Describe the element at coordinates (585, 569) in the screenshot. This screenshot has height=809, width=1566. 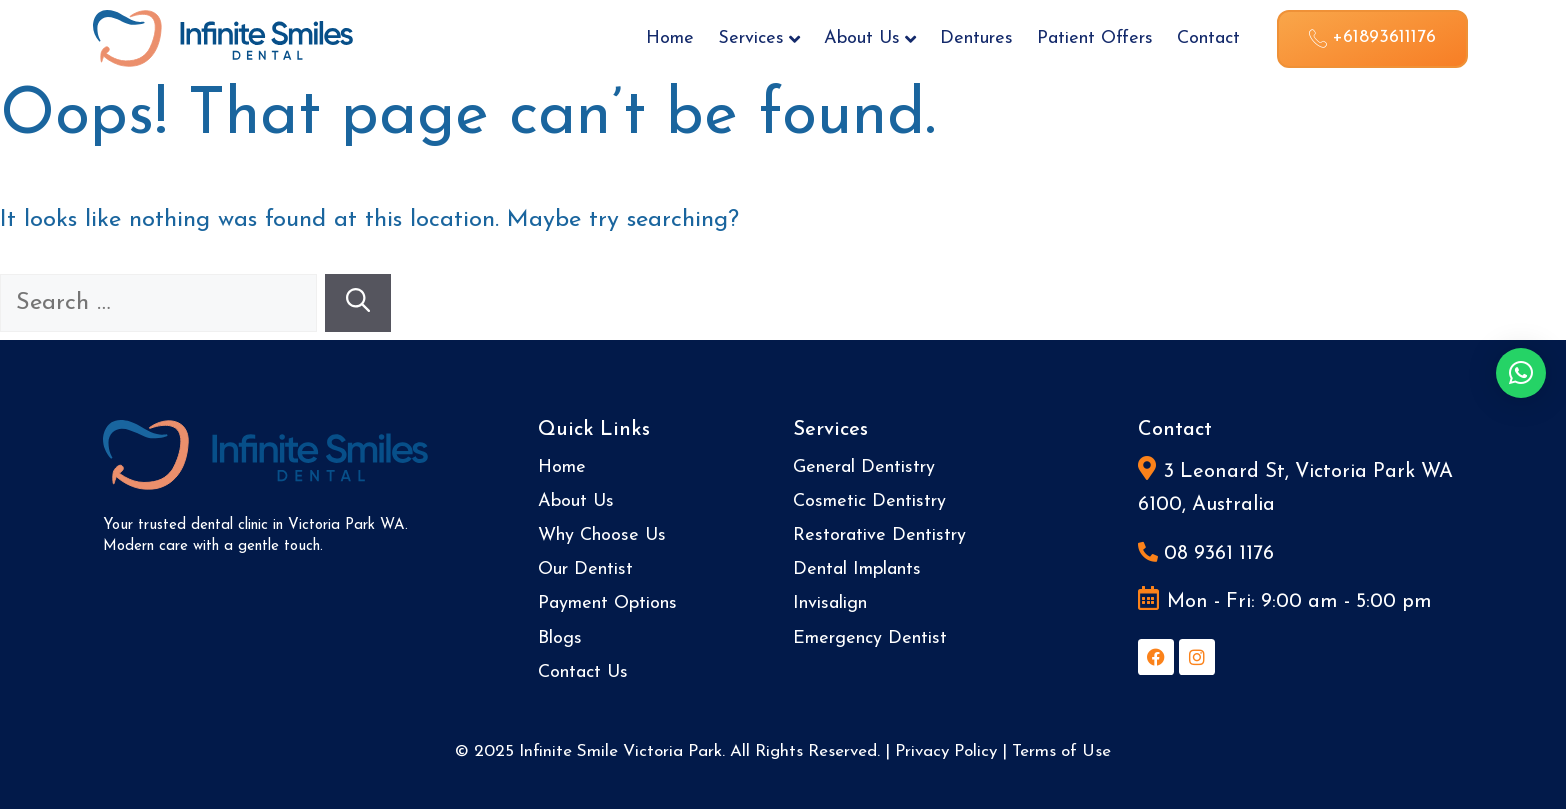
I see `Our Dentist` at that location.